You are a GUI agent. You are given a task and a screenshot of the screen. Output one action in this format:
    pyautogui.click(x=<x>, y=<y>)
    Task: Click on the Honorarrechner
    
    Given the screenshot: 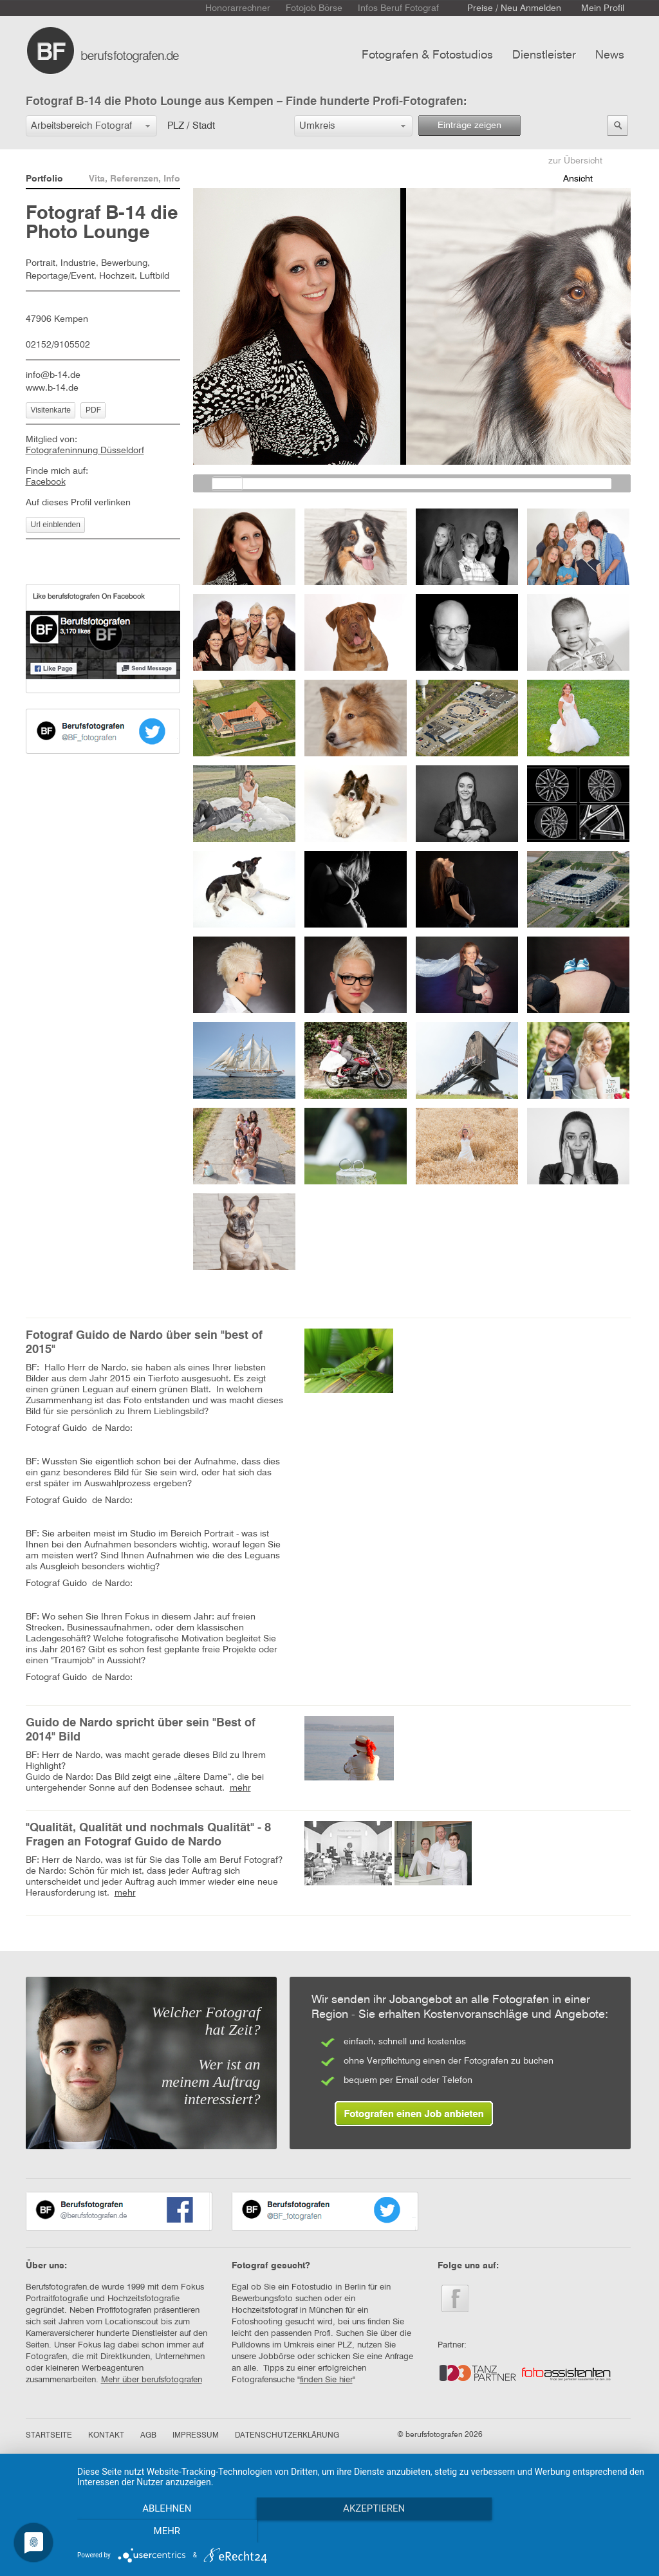 What is the action you would take?
    pyautogui.click(x=237, y=8)
    